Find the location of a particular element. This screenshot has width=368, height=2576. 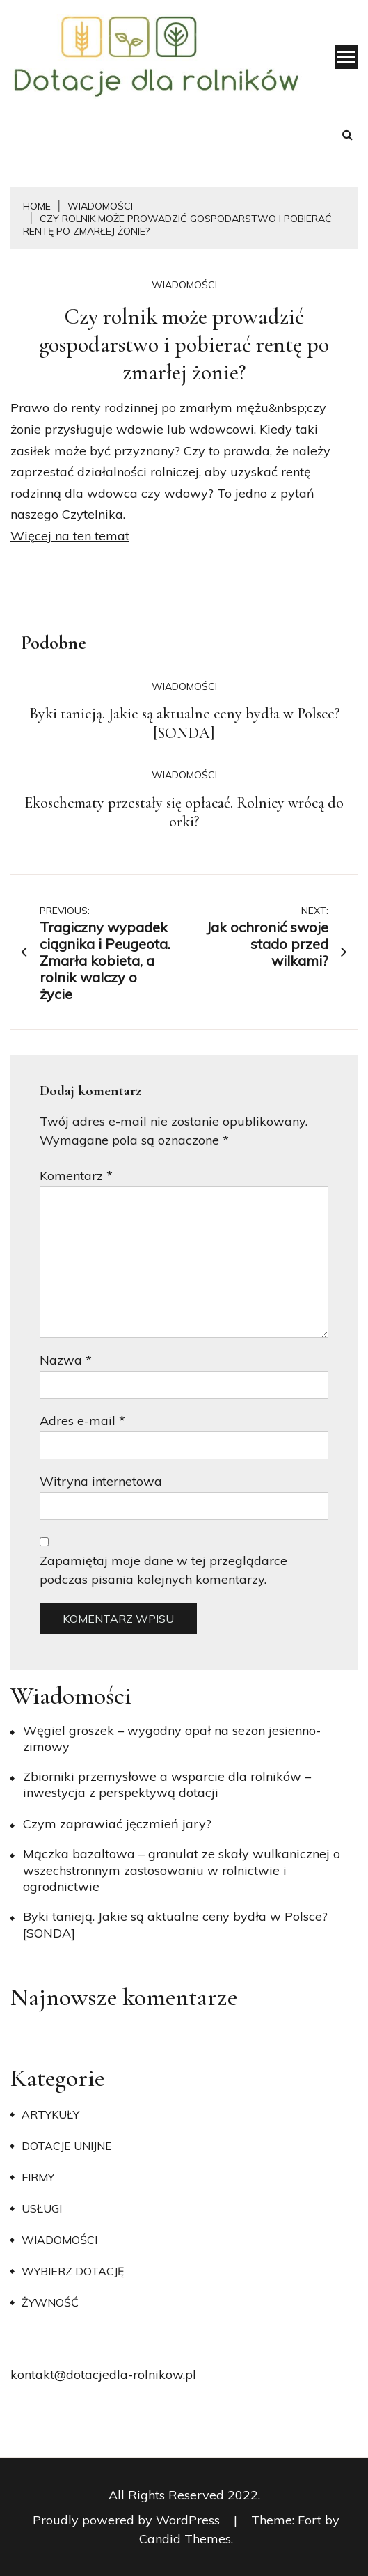

Adres e-mail is located at coordinates (82, 1421).